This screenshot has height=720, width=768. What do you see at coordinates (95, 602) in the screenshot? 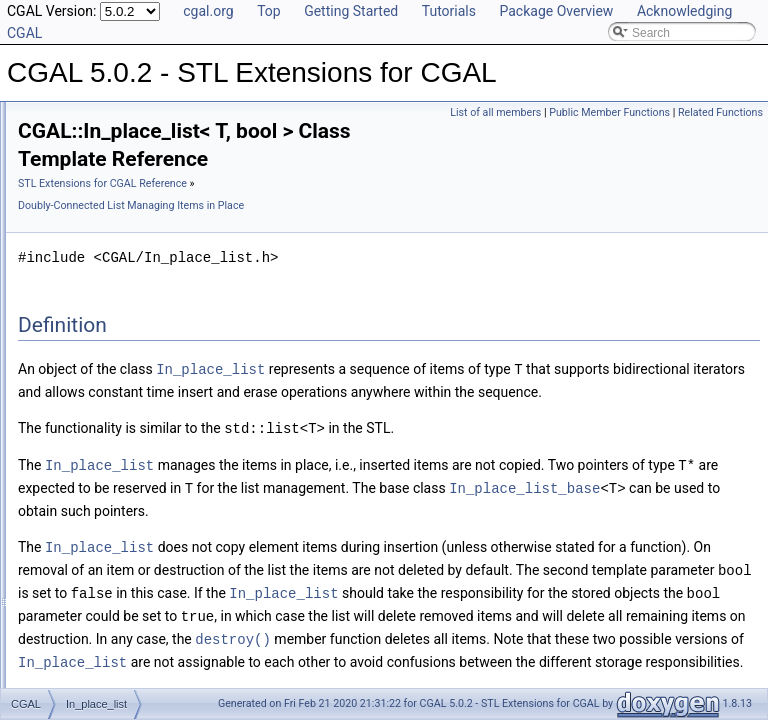
I see `value_type_traits` at bounding box center [95, 602].